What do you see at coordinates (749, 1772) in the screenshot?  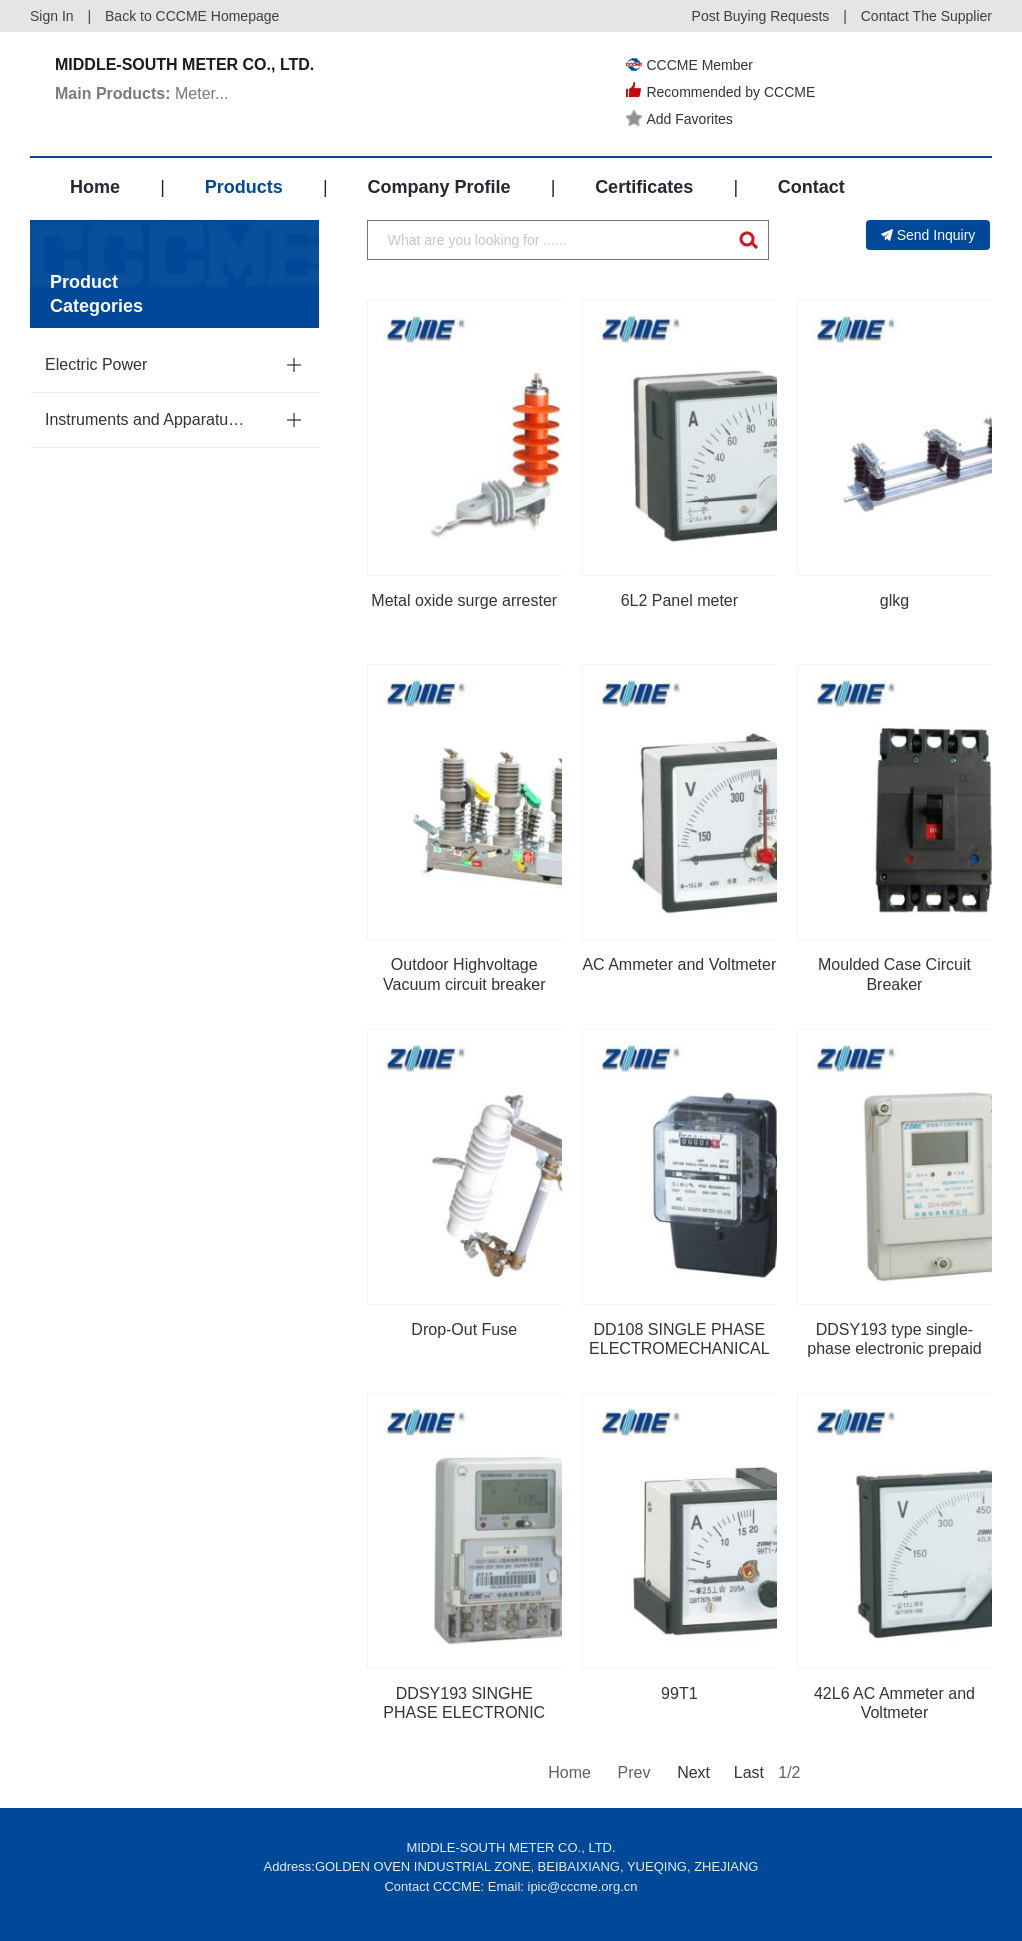 I see `Last` at bounding box center [749, 1772].